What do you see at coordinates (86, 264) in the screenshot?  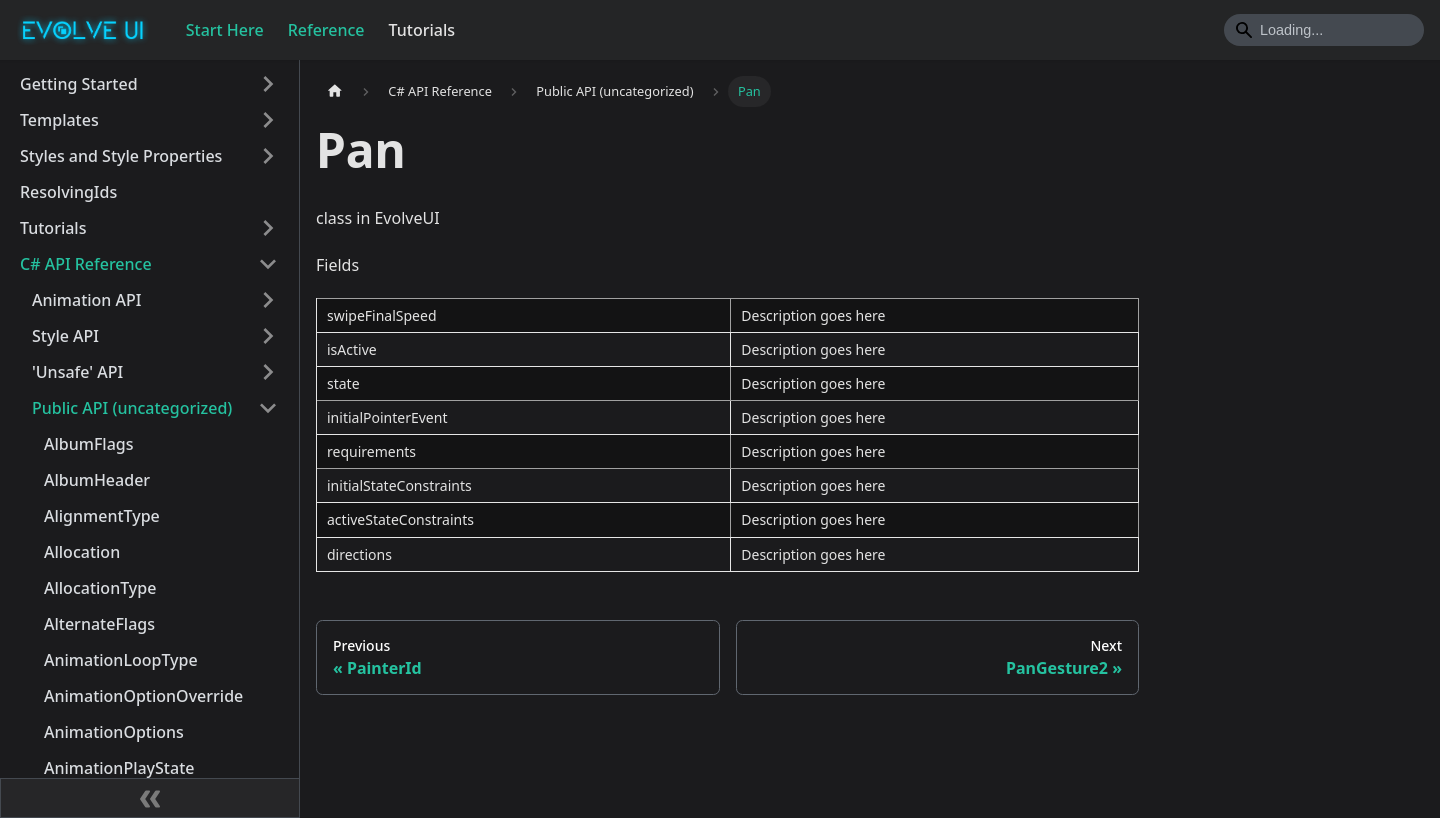 I see `C# API Reference` at bounding box center [86, 264].